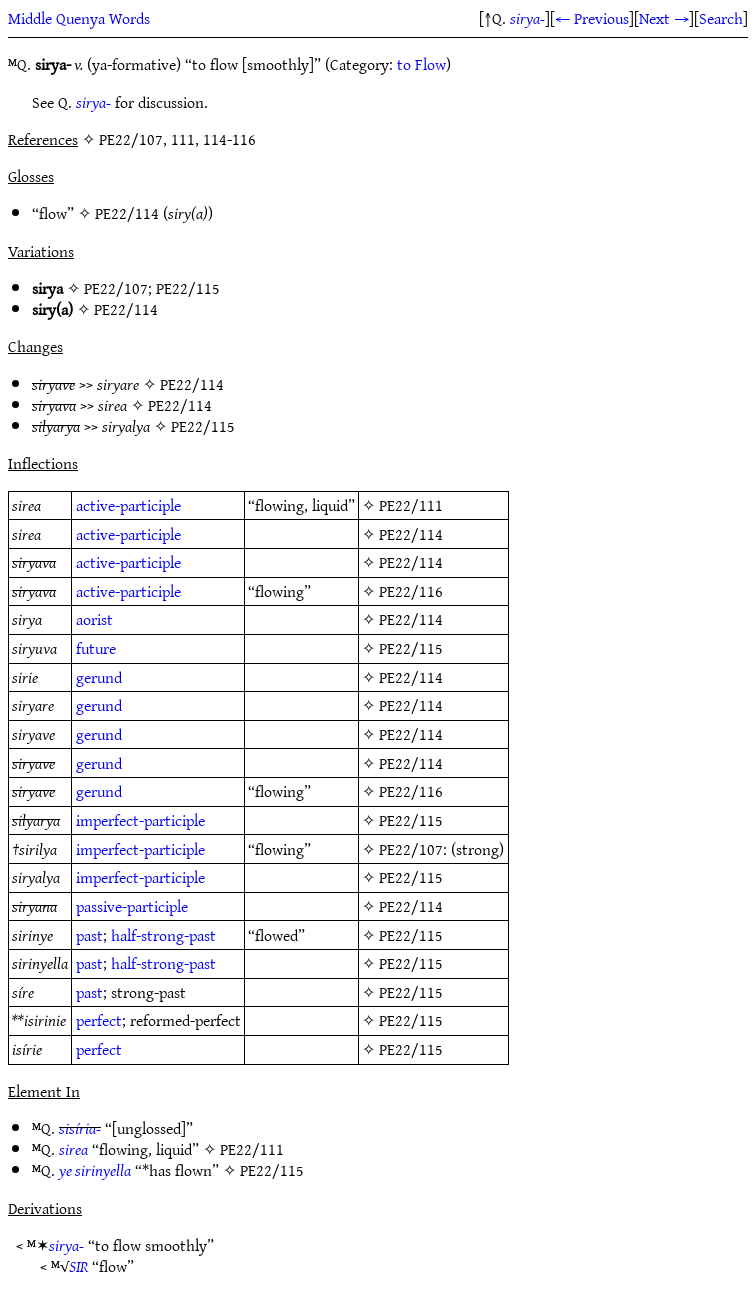 The height and width of the screenshot is (1293, 756). I want to click on Middle Quenya Words, so click(79, 18).